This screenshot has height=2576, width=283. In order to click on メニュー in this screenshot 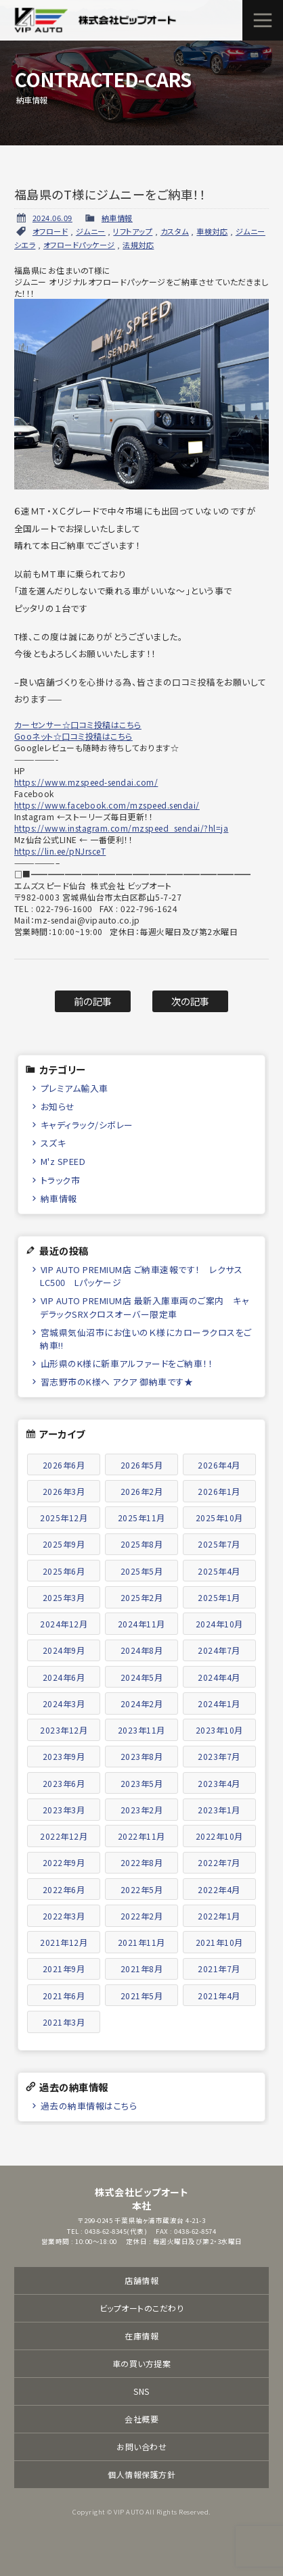, I will do `click(262, 20)`.